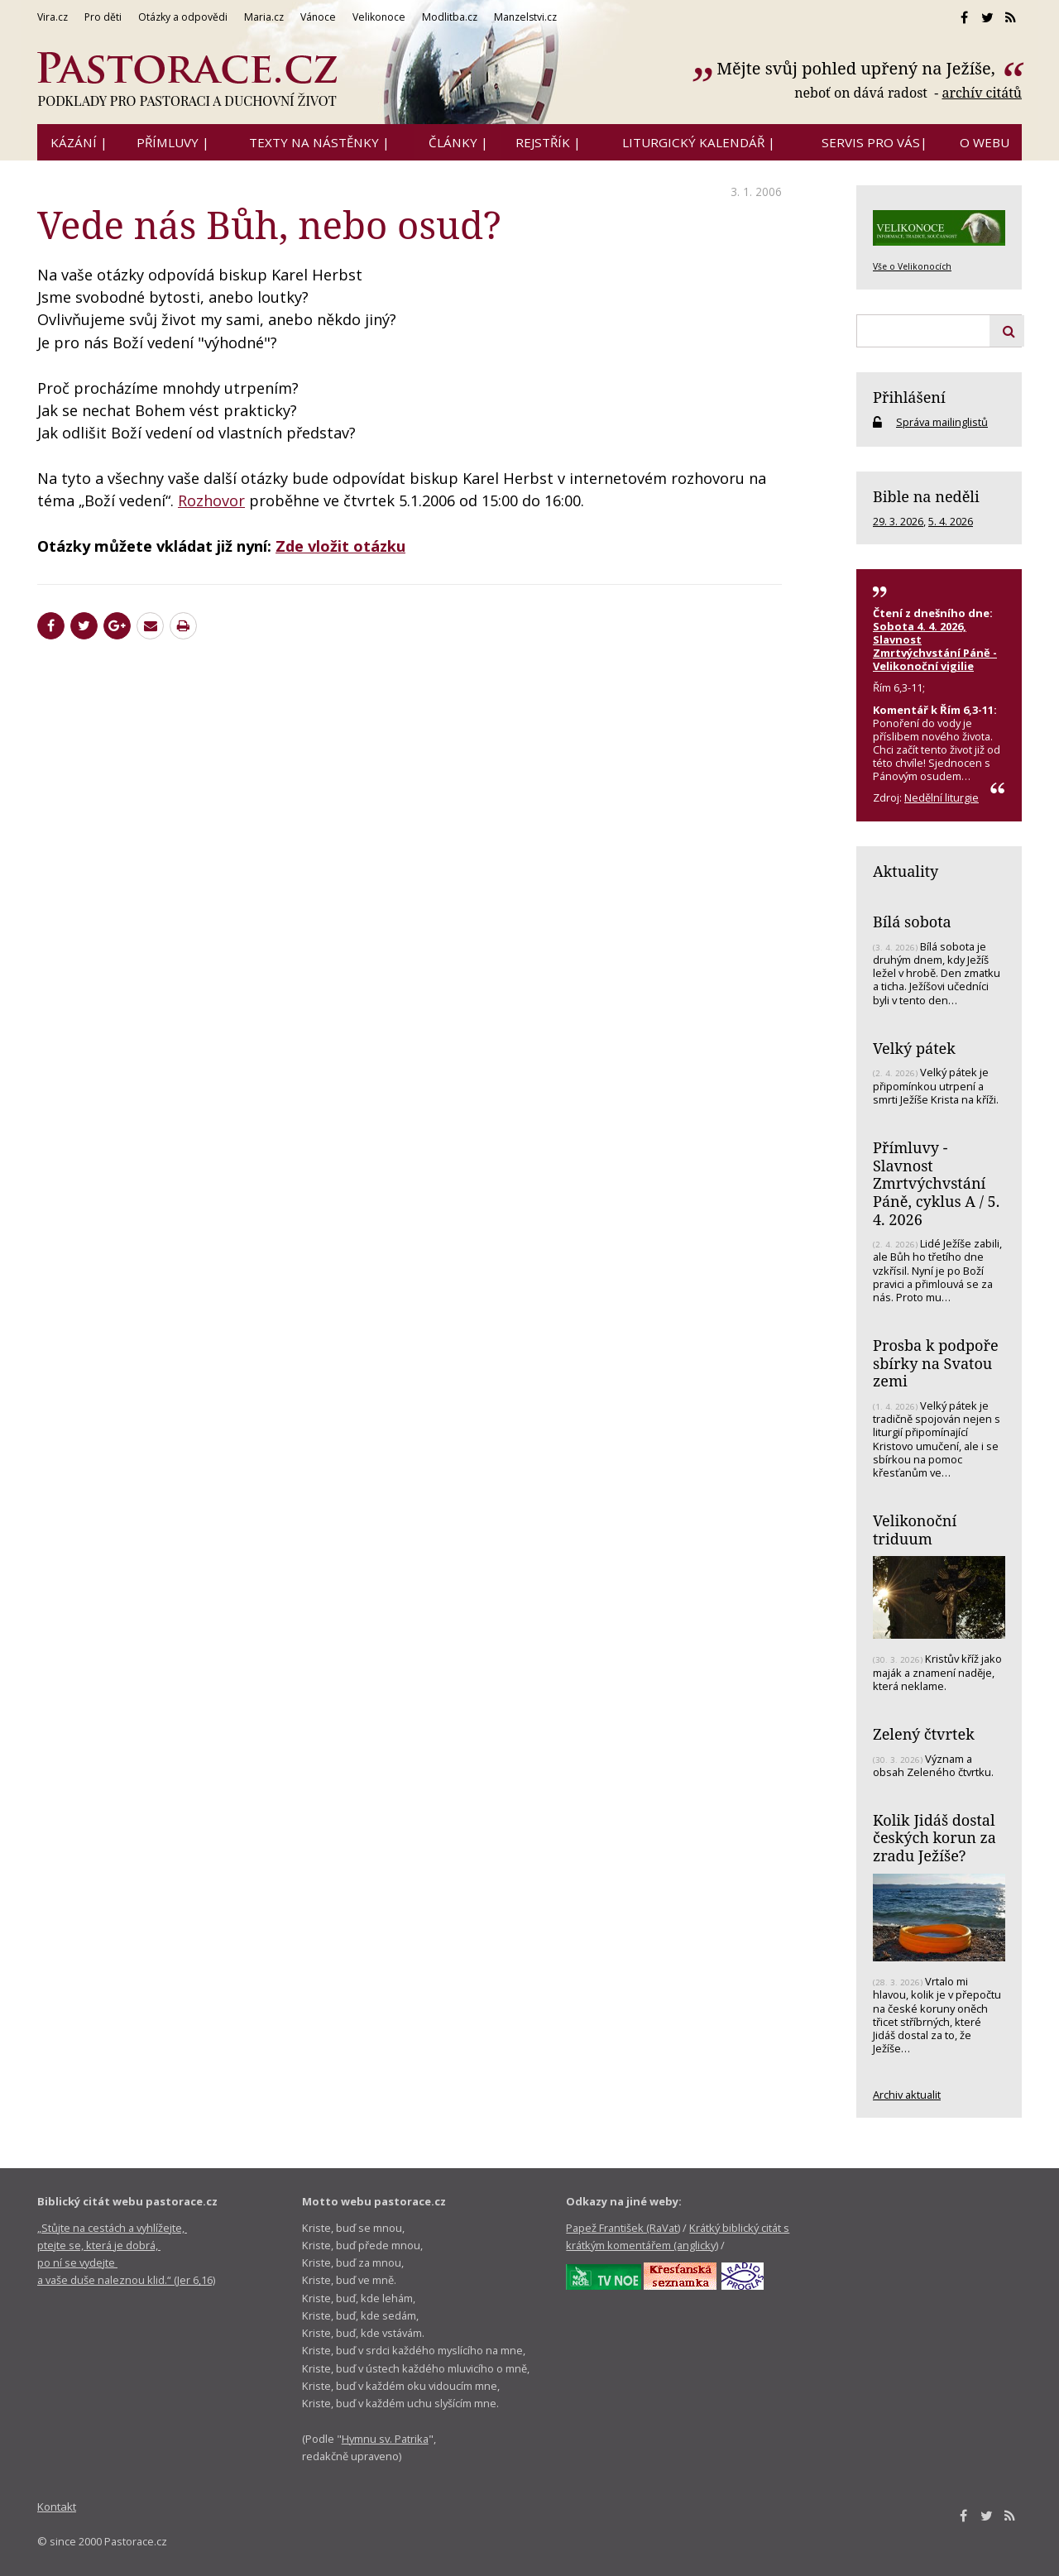 This screenshot has height=2576, width=1059. I want to click on Mějte svůj pohled upřený na Ježíše,, so click(857, 68).